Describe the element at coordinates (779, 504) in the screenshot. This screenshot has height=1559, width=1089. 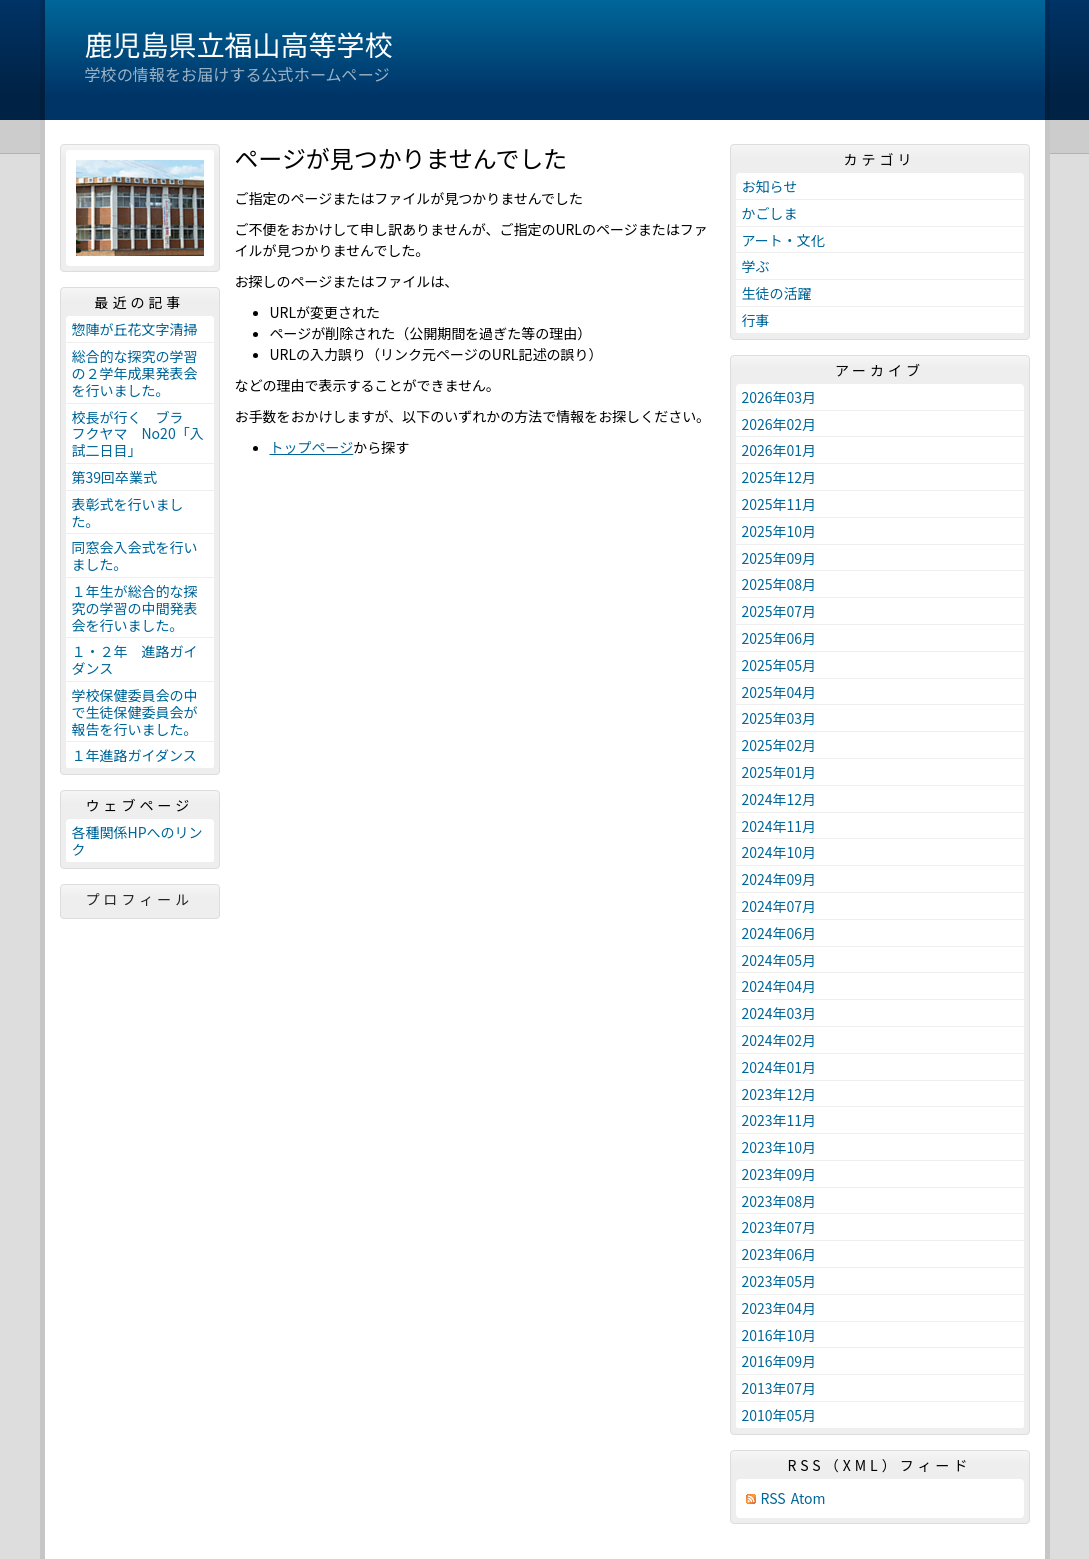
I see `2025年11月` at that location.